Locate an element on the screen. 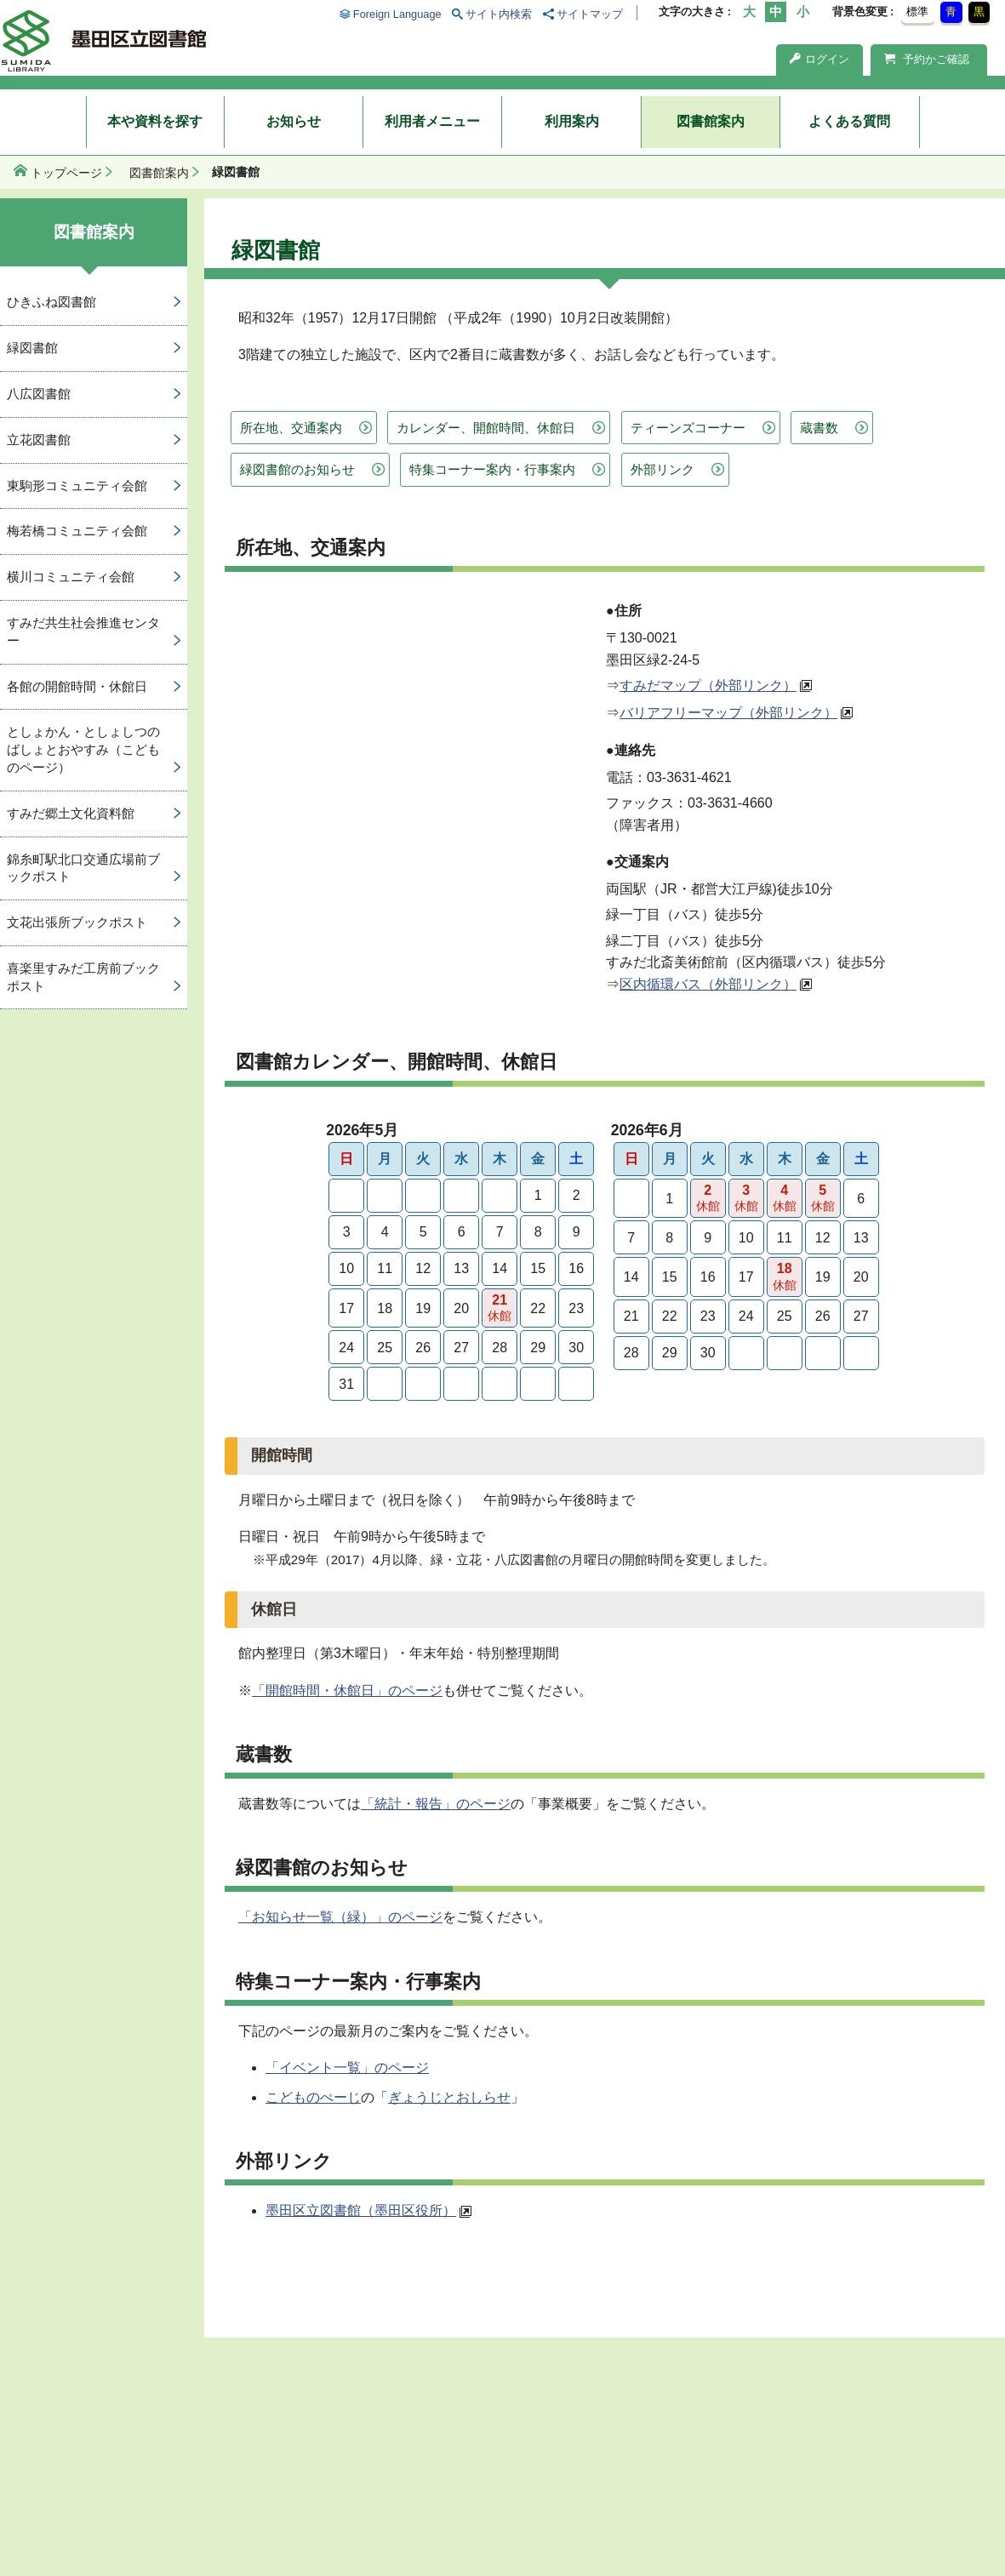 Image resolution: width=1005 pixels, height=2576 pixels. 「統計・報告」のページ is located at coordinates (436, 1803).